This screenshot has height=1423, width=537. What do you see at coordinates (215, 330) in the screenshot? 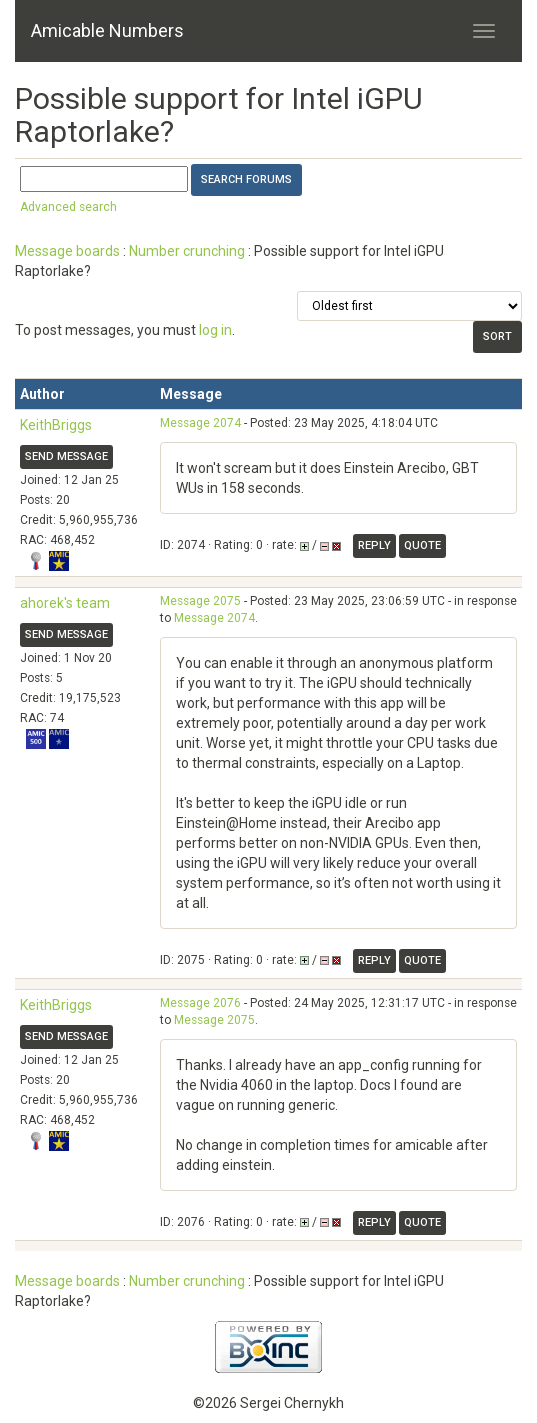
I see `log in` at bounding box center [215, 330].